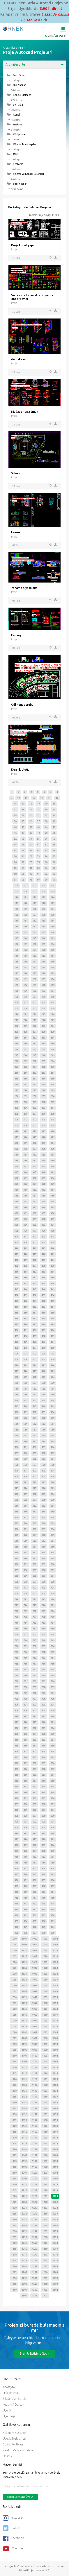 The image size is (69, 2576). I want to click on 1048, so click(44, 1991).